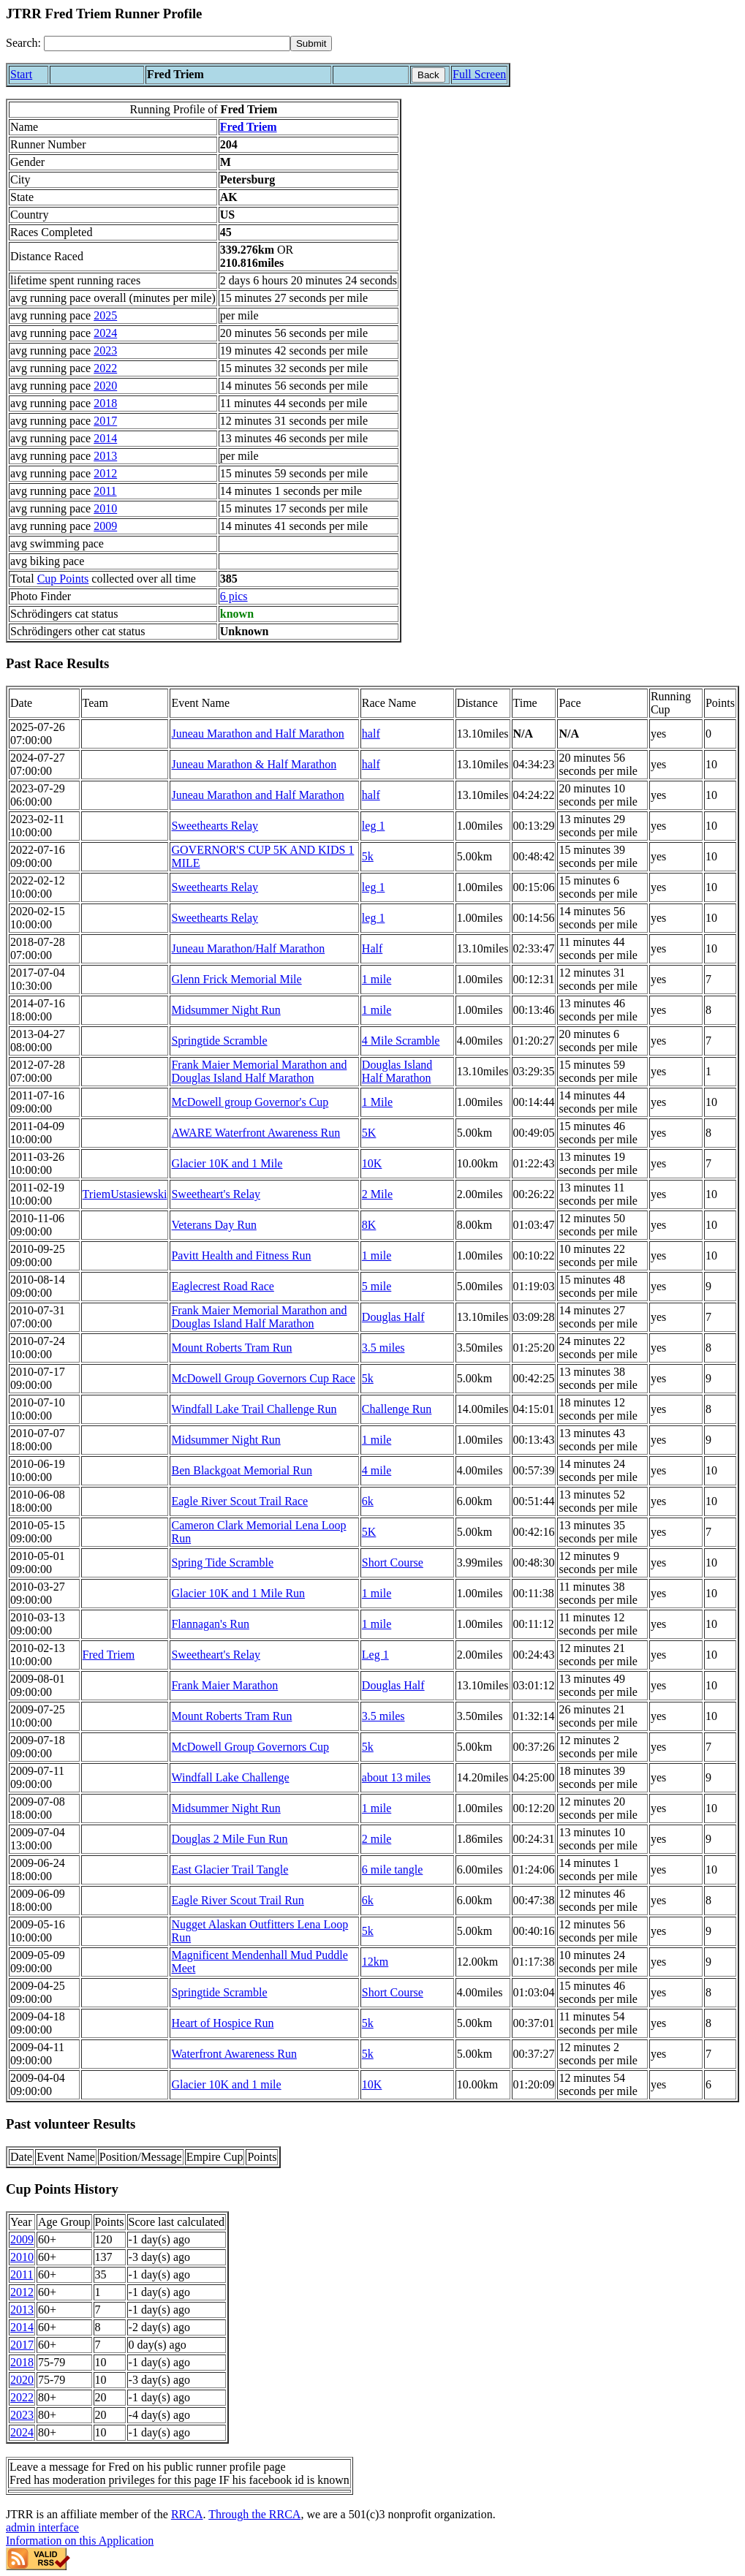 This screenshot has width=745, height=2576. Describe the element at coordinates (376, 1839) in the screenshot. I see `2 mile` at that location.